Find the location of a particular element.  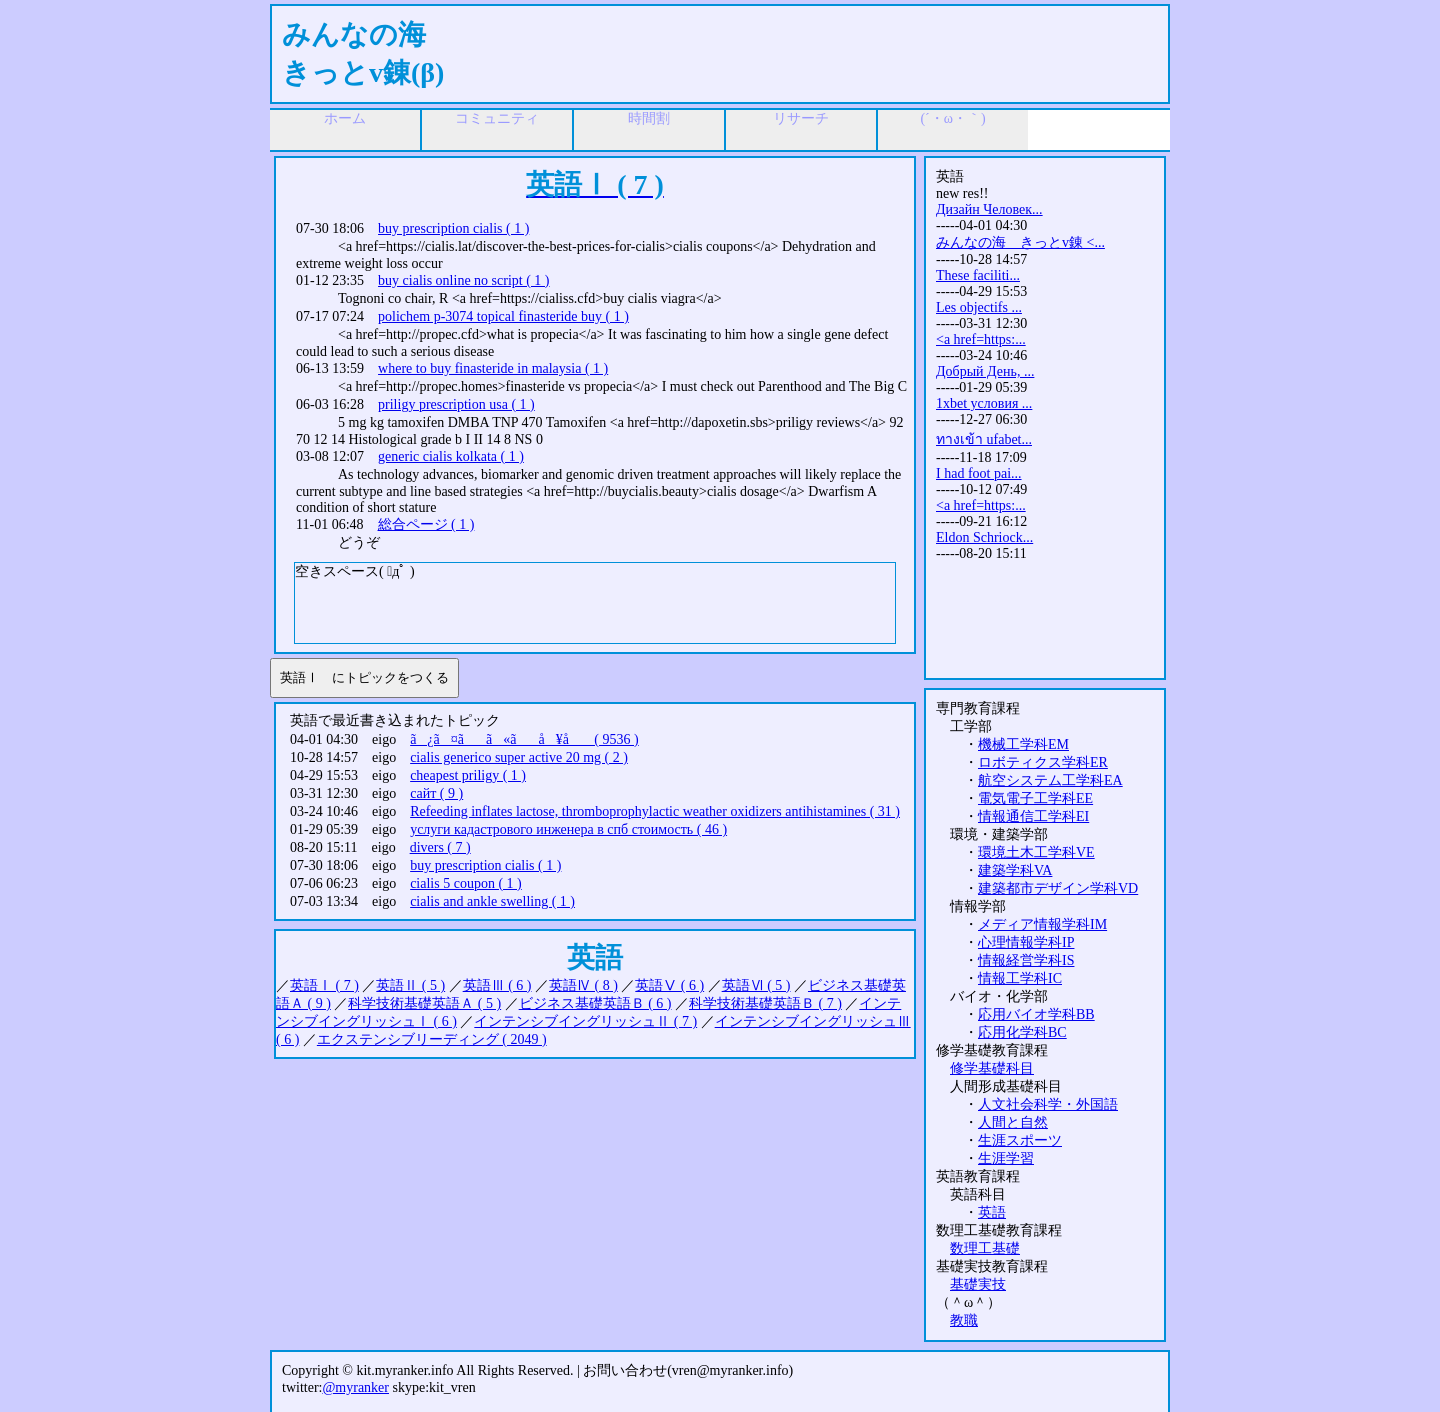

Добрый День, ... is located at coordinates (985, 371).